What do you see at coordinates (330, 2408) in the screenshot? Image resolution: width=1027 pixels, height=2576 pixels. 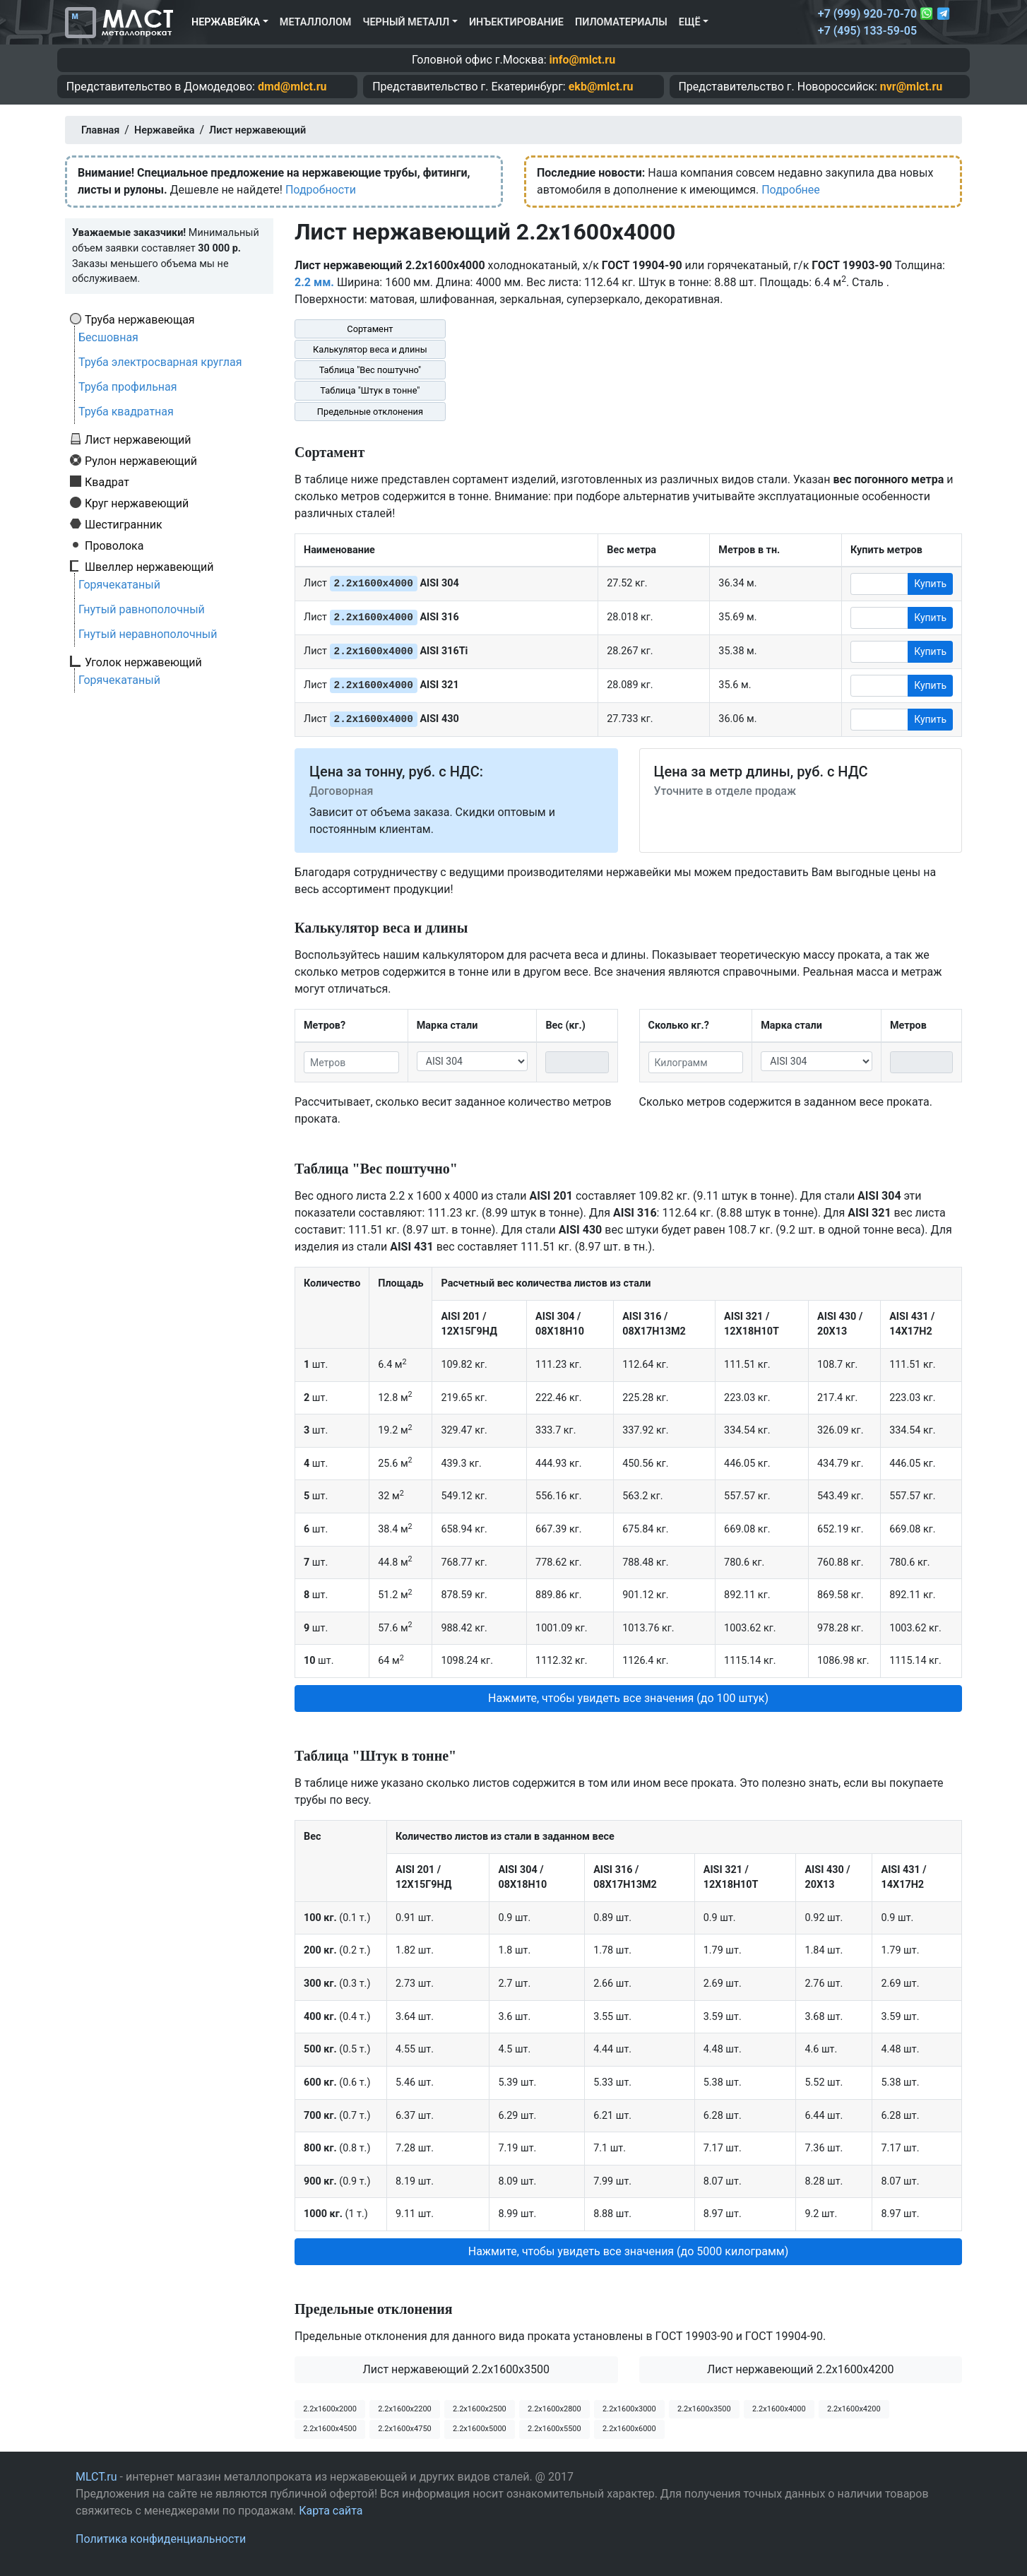 I see `2.2х1600х2000` at bounding box center [330, 2408].